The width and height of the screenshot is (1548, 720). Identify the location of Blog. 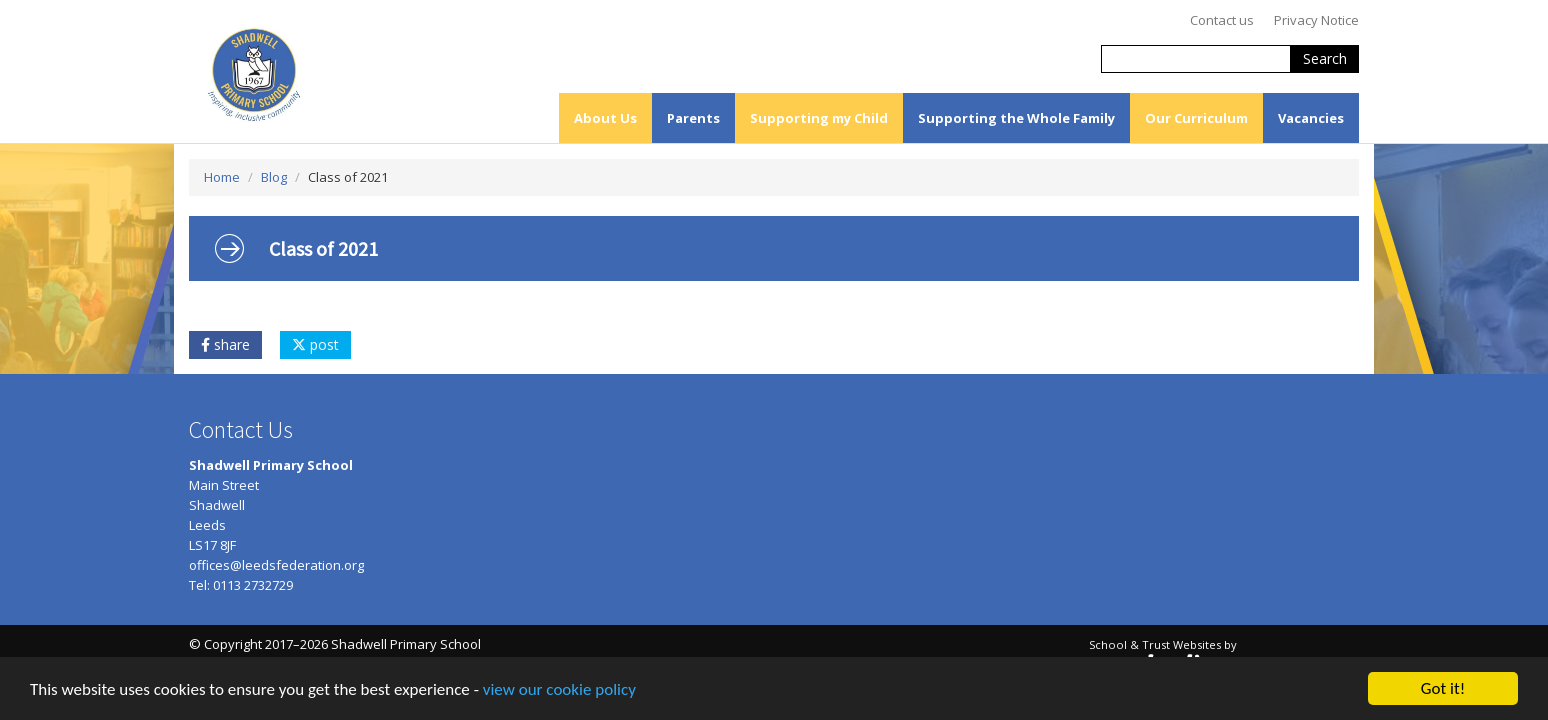
(274, 177).